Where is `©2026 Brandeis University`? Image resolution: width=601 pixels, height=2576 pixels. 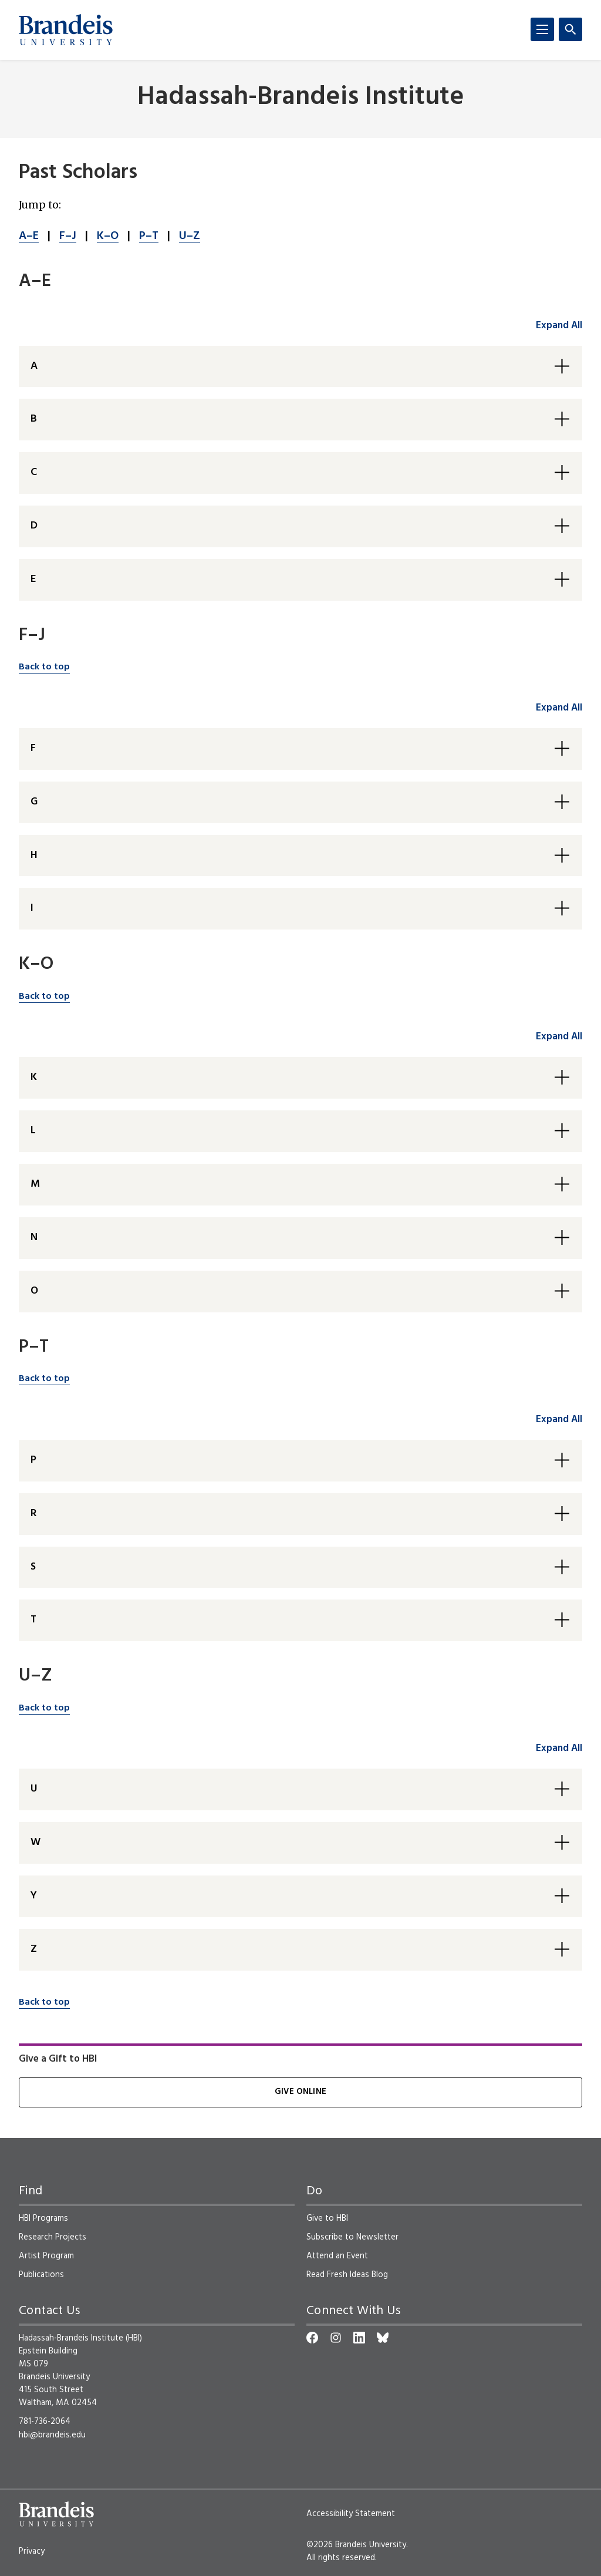
©2026 Brandeis University is located at coordinates (356, 2545).